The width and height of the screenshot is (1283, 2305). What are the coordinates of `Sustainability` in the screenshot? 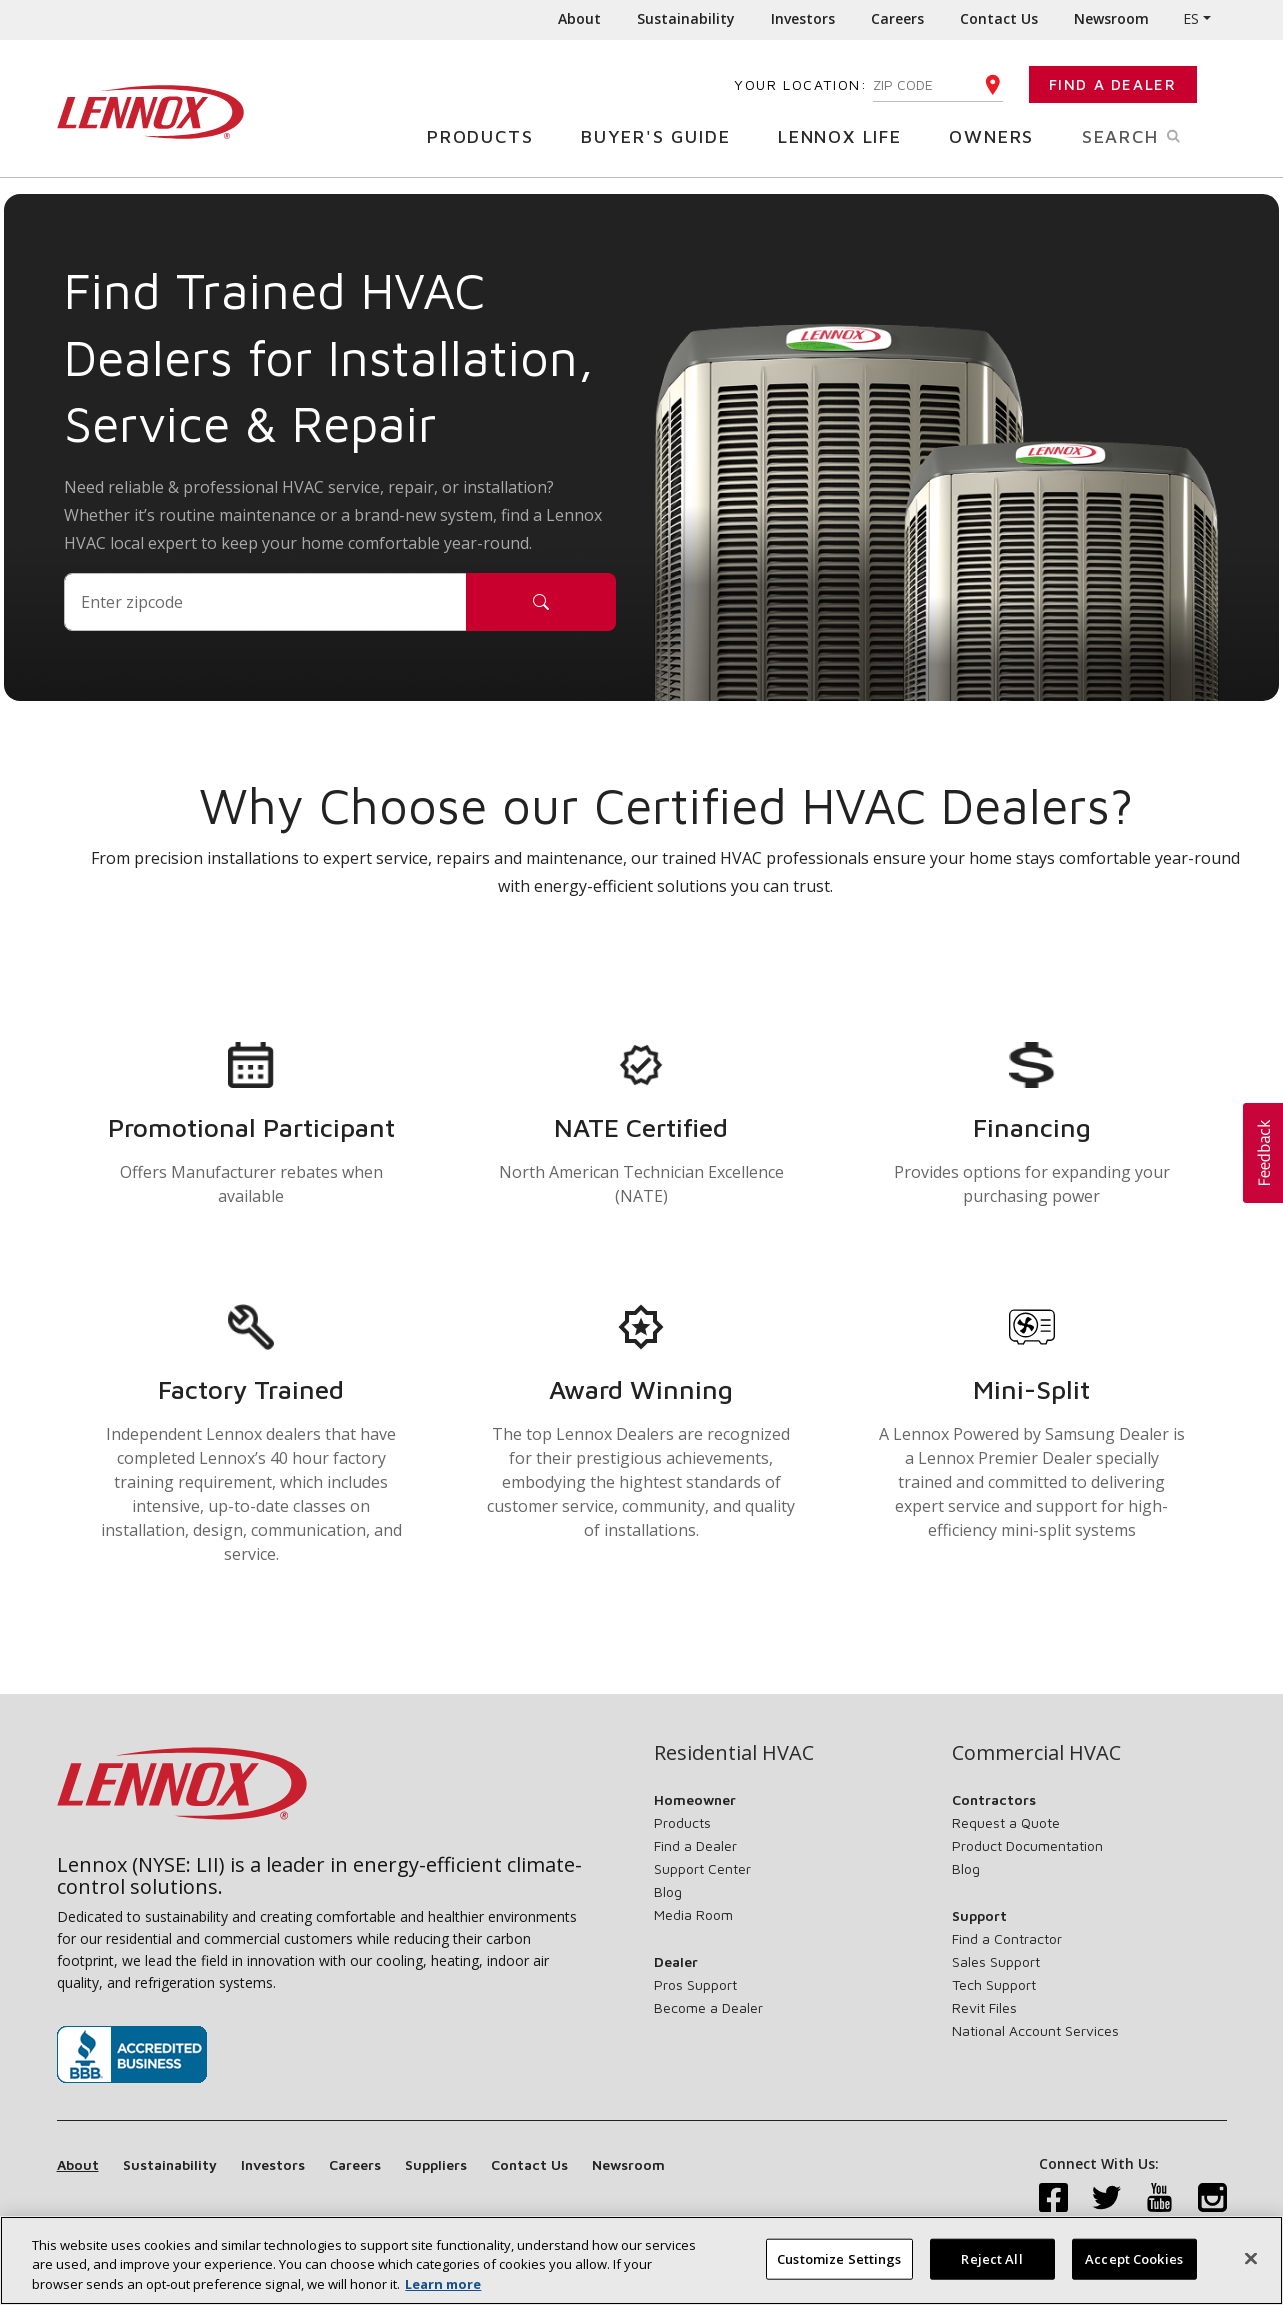 It's located at (686, 18).